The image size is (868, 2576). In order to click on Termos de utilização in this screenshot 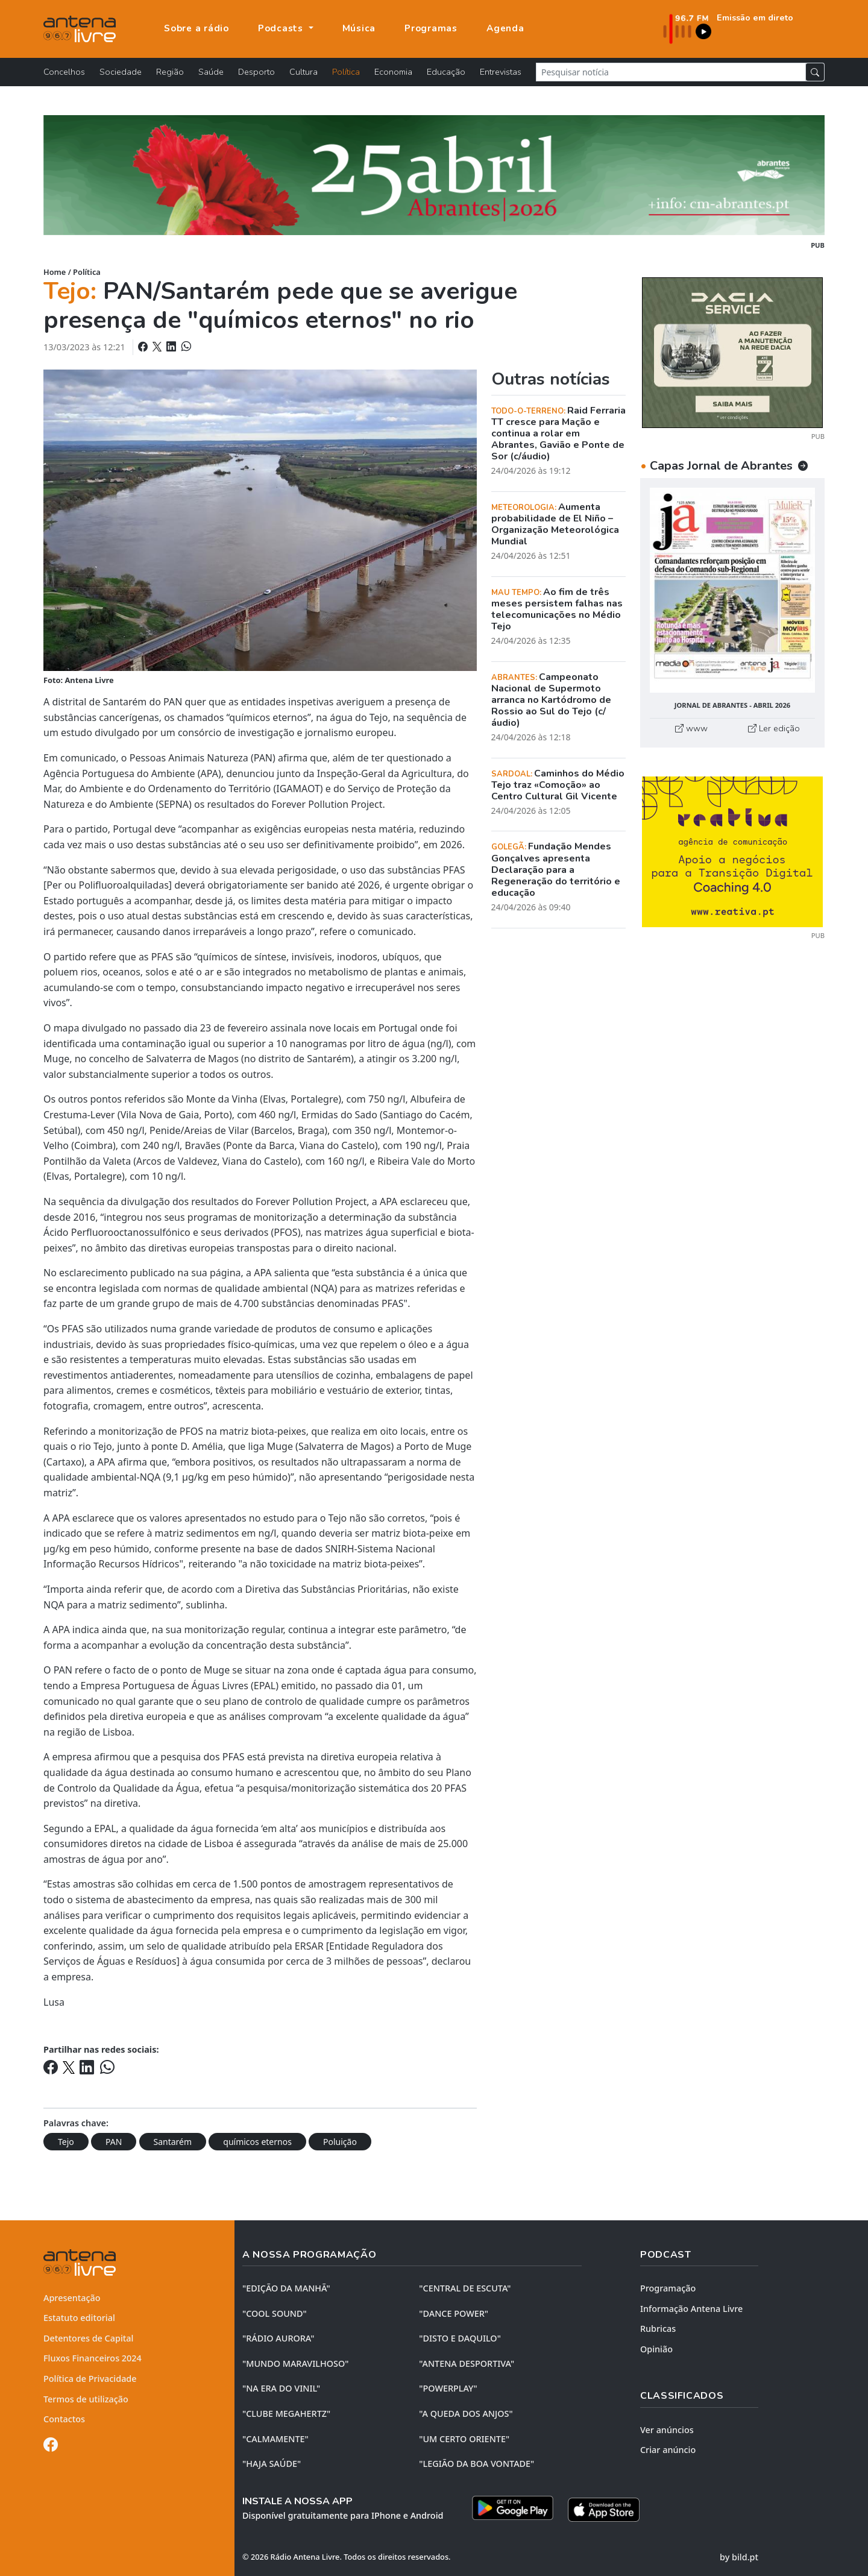, I will do `click(85, 2399)`.